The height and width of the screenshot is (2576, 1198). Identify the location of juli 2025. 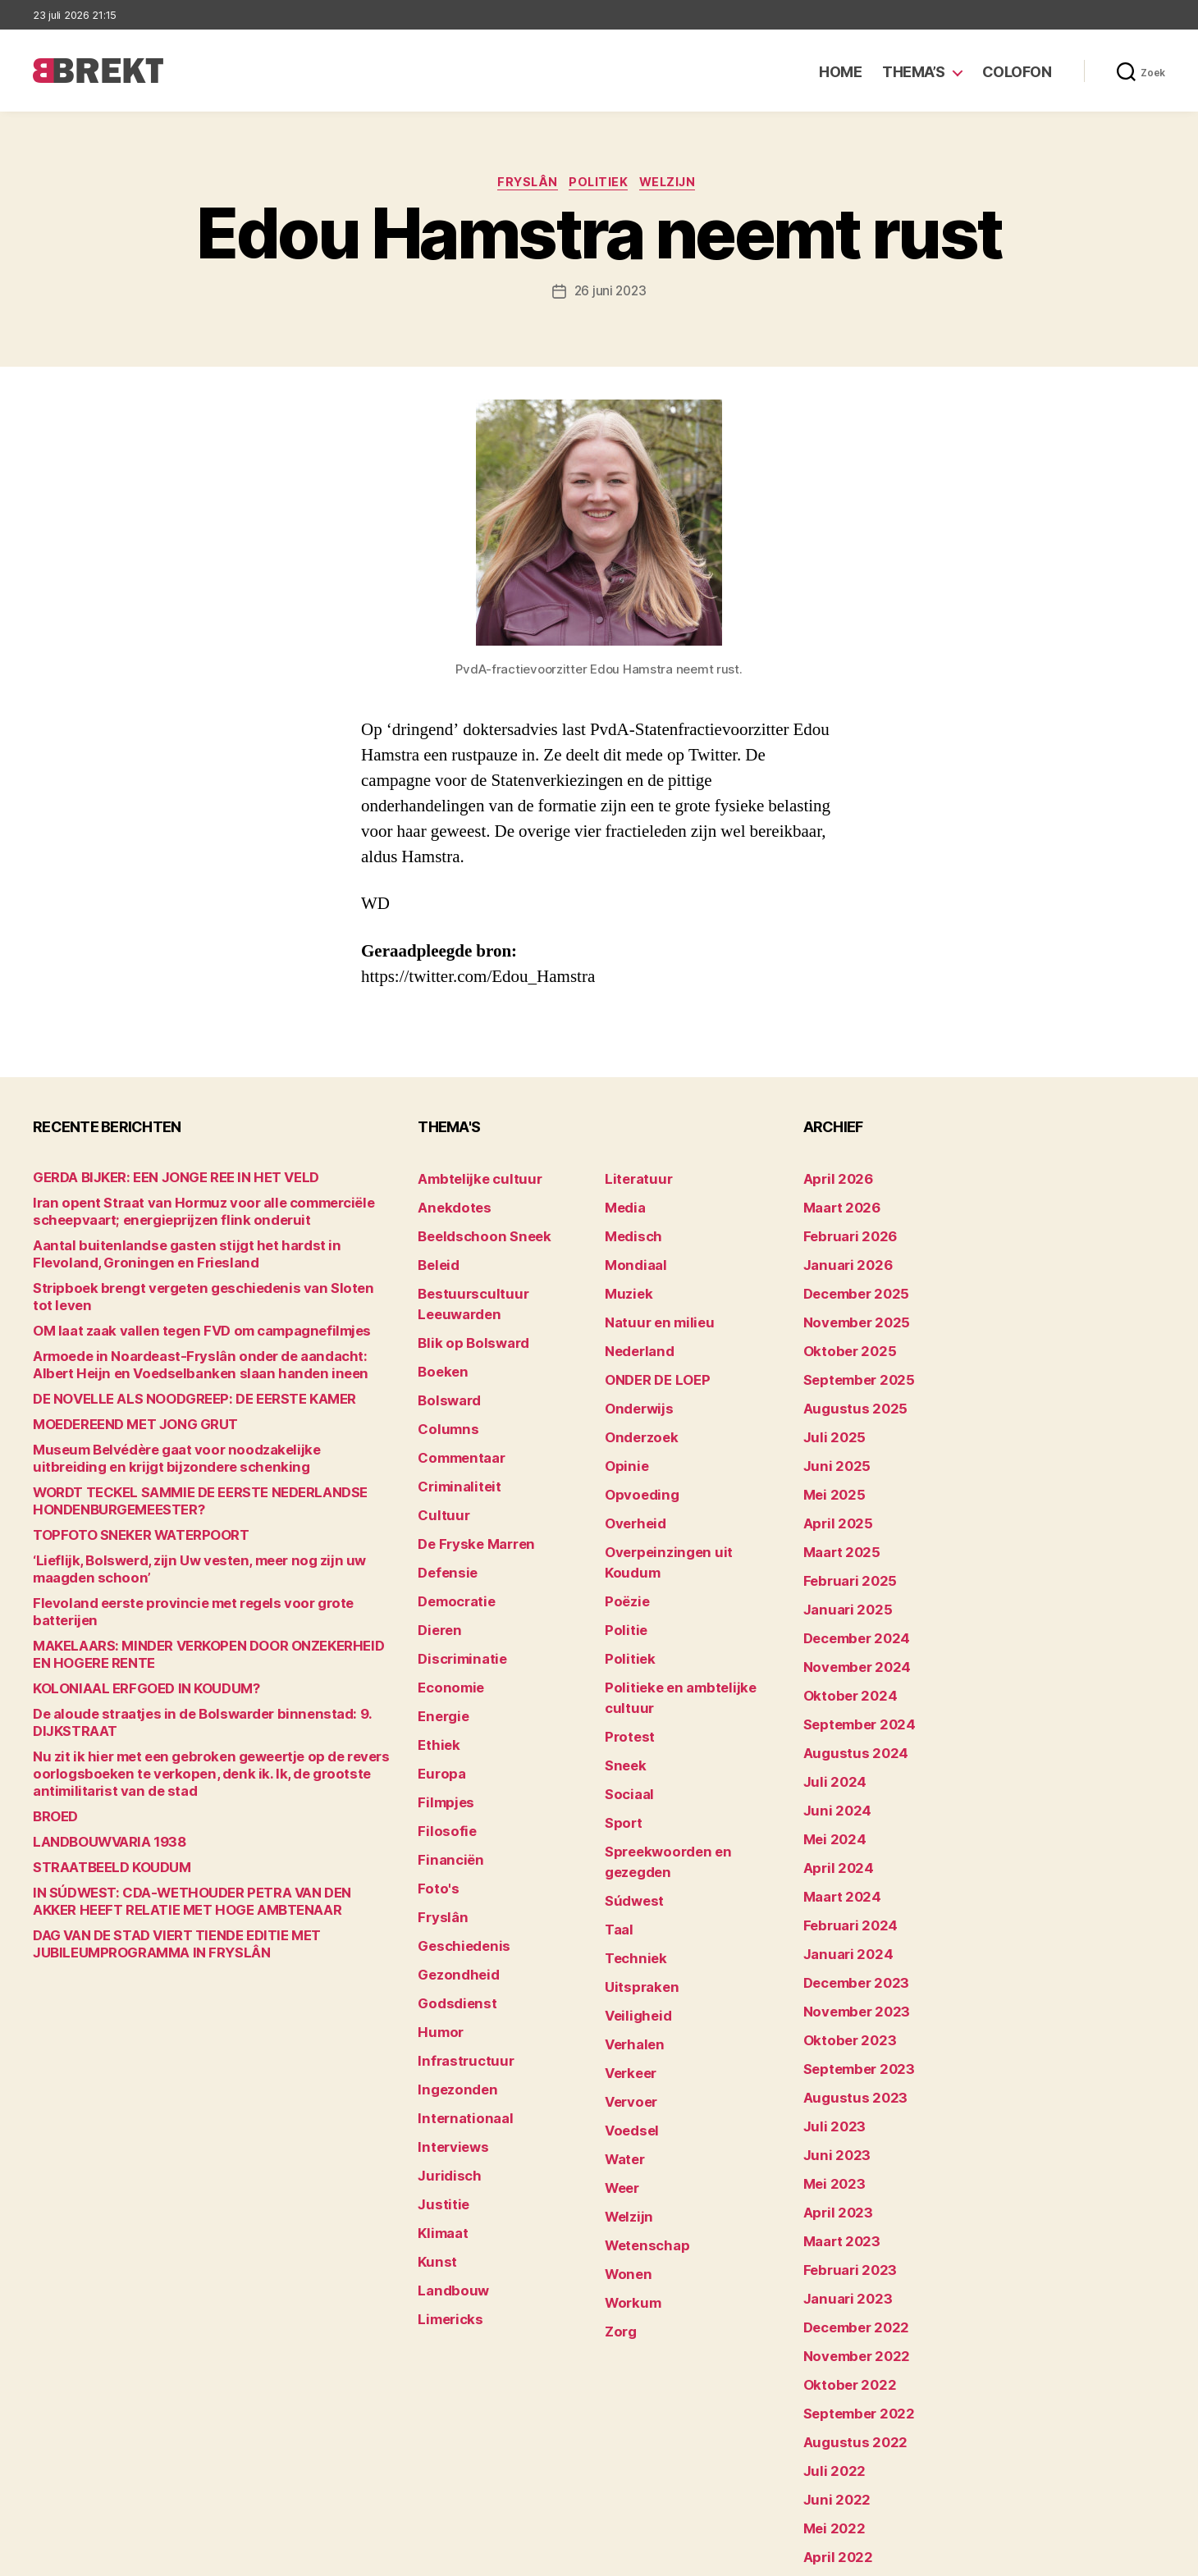
(829, 1410).